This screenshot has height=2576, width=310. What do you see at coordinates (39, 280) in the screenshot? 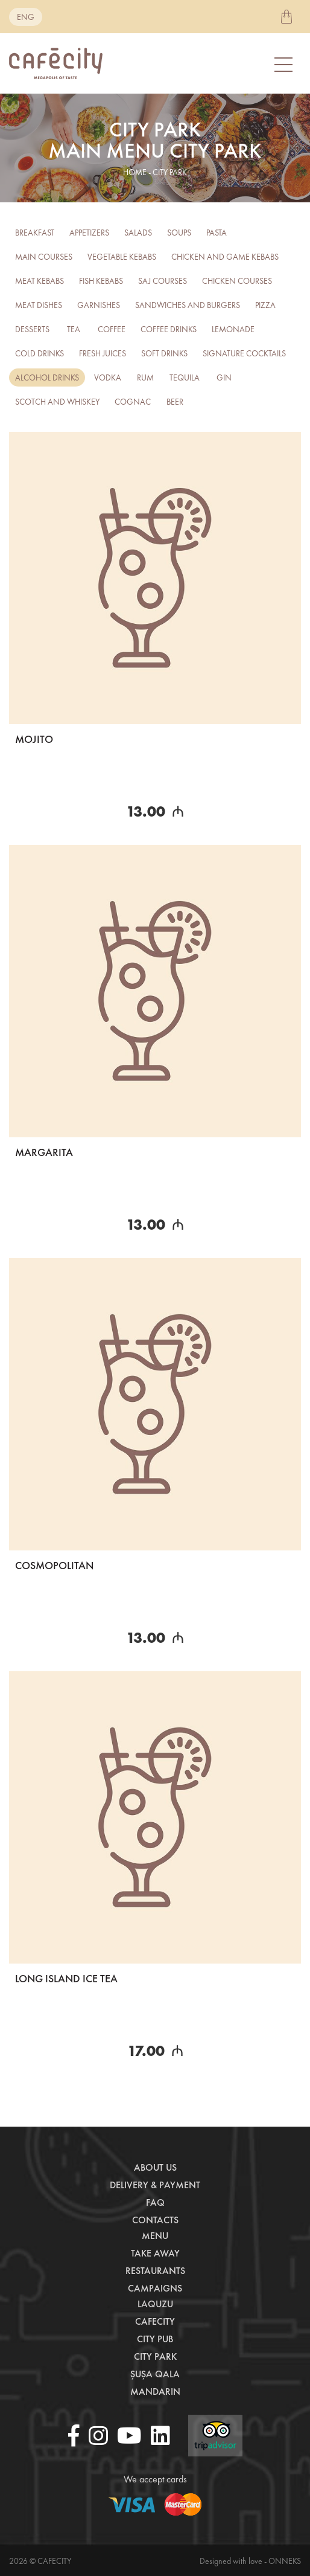
I see `Meat kebabs` at bounding box center [39, 280].